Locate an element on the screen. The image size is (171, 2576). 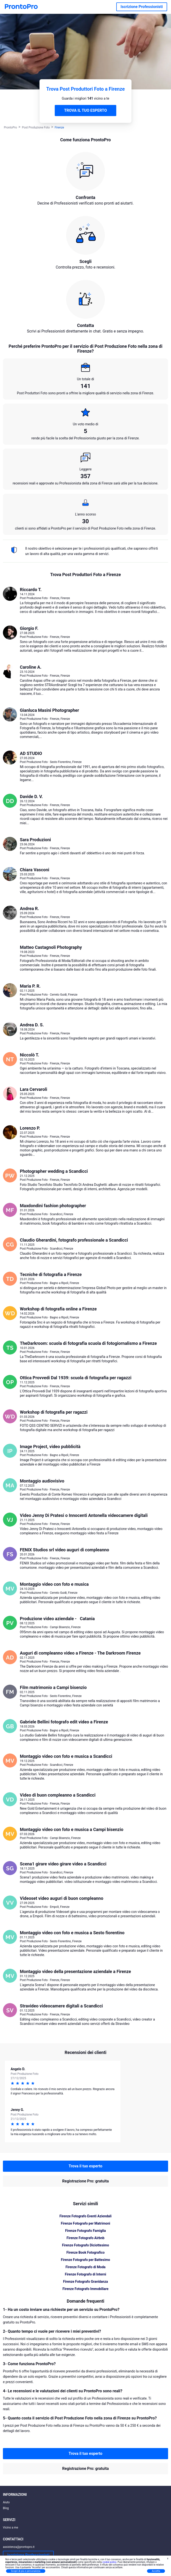
Firenze Fotografo Immobiliare is located at coordinates (85, 2289).